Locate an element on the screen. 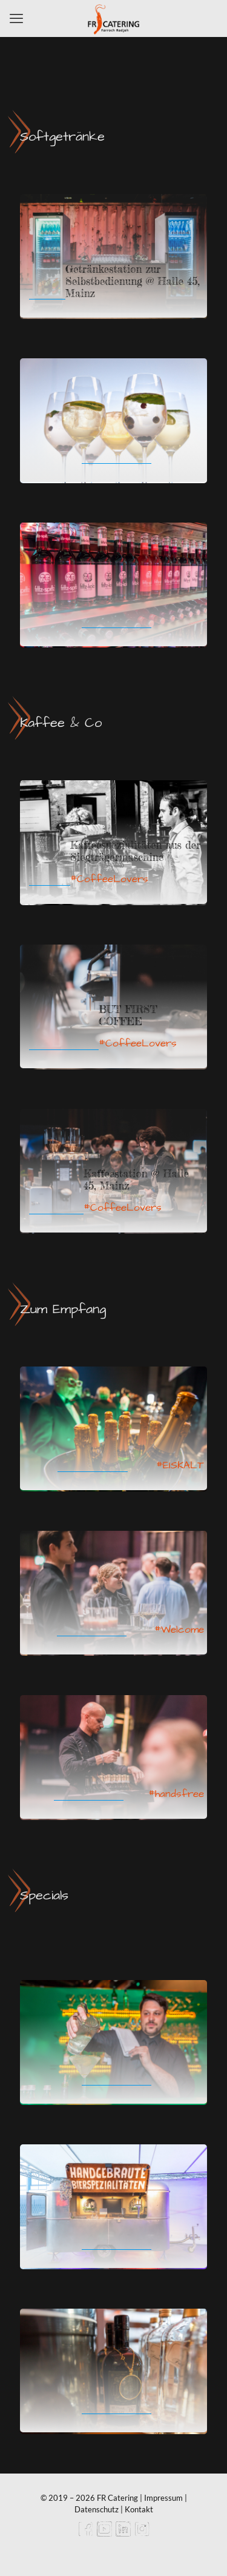 Image resolution: width=227 pixels, height=2576 pixels. Impressum is located at coordinates (163, 2498).